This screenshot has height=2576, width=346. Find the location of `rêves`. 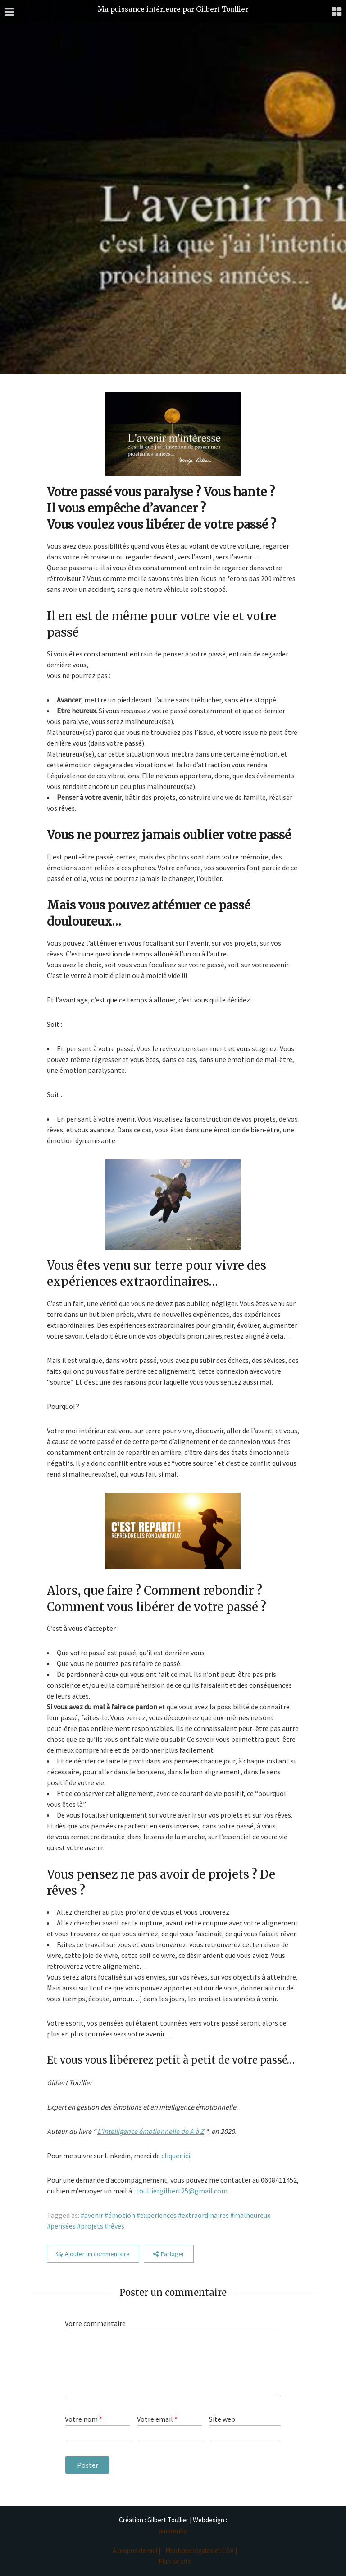

rêves is located at coordinates (116, 2225).